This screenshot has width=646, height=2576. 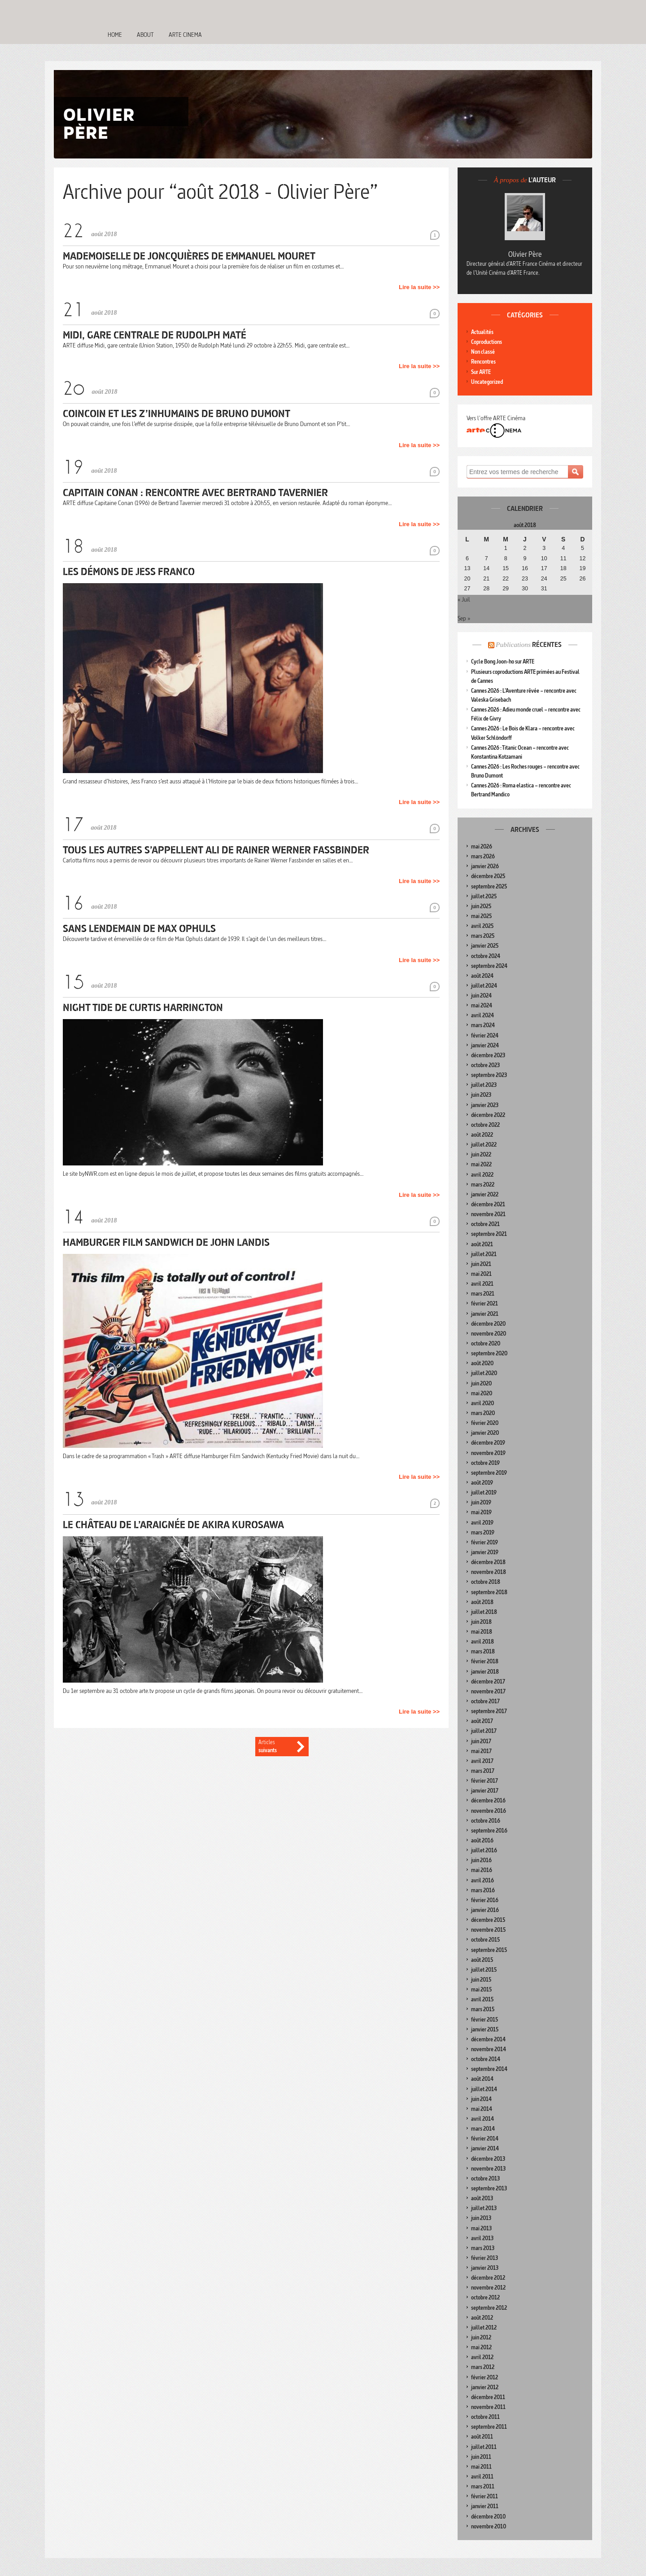 What do you see at coordinates (481, 1512) in the screenshot?
I see `mai 2019` at bounding box center [481, 1512].